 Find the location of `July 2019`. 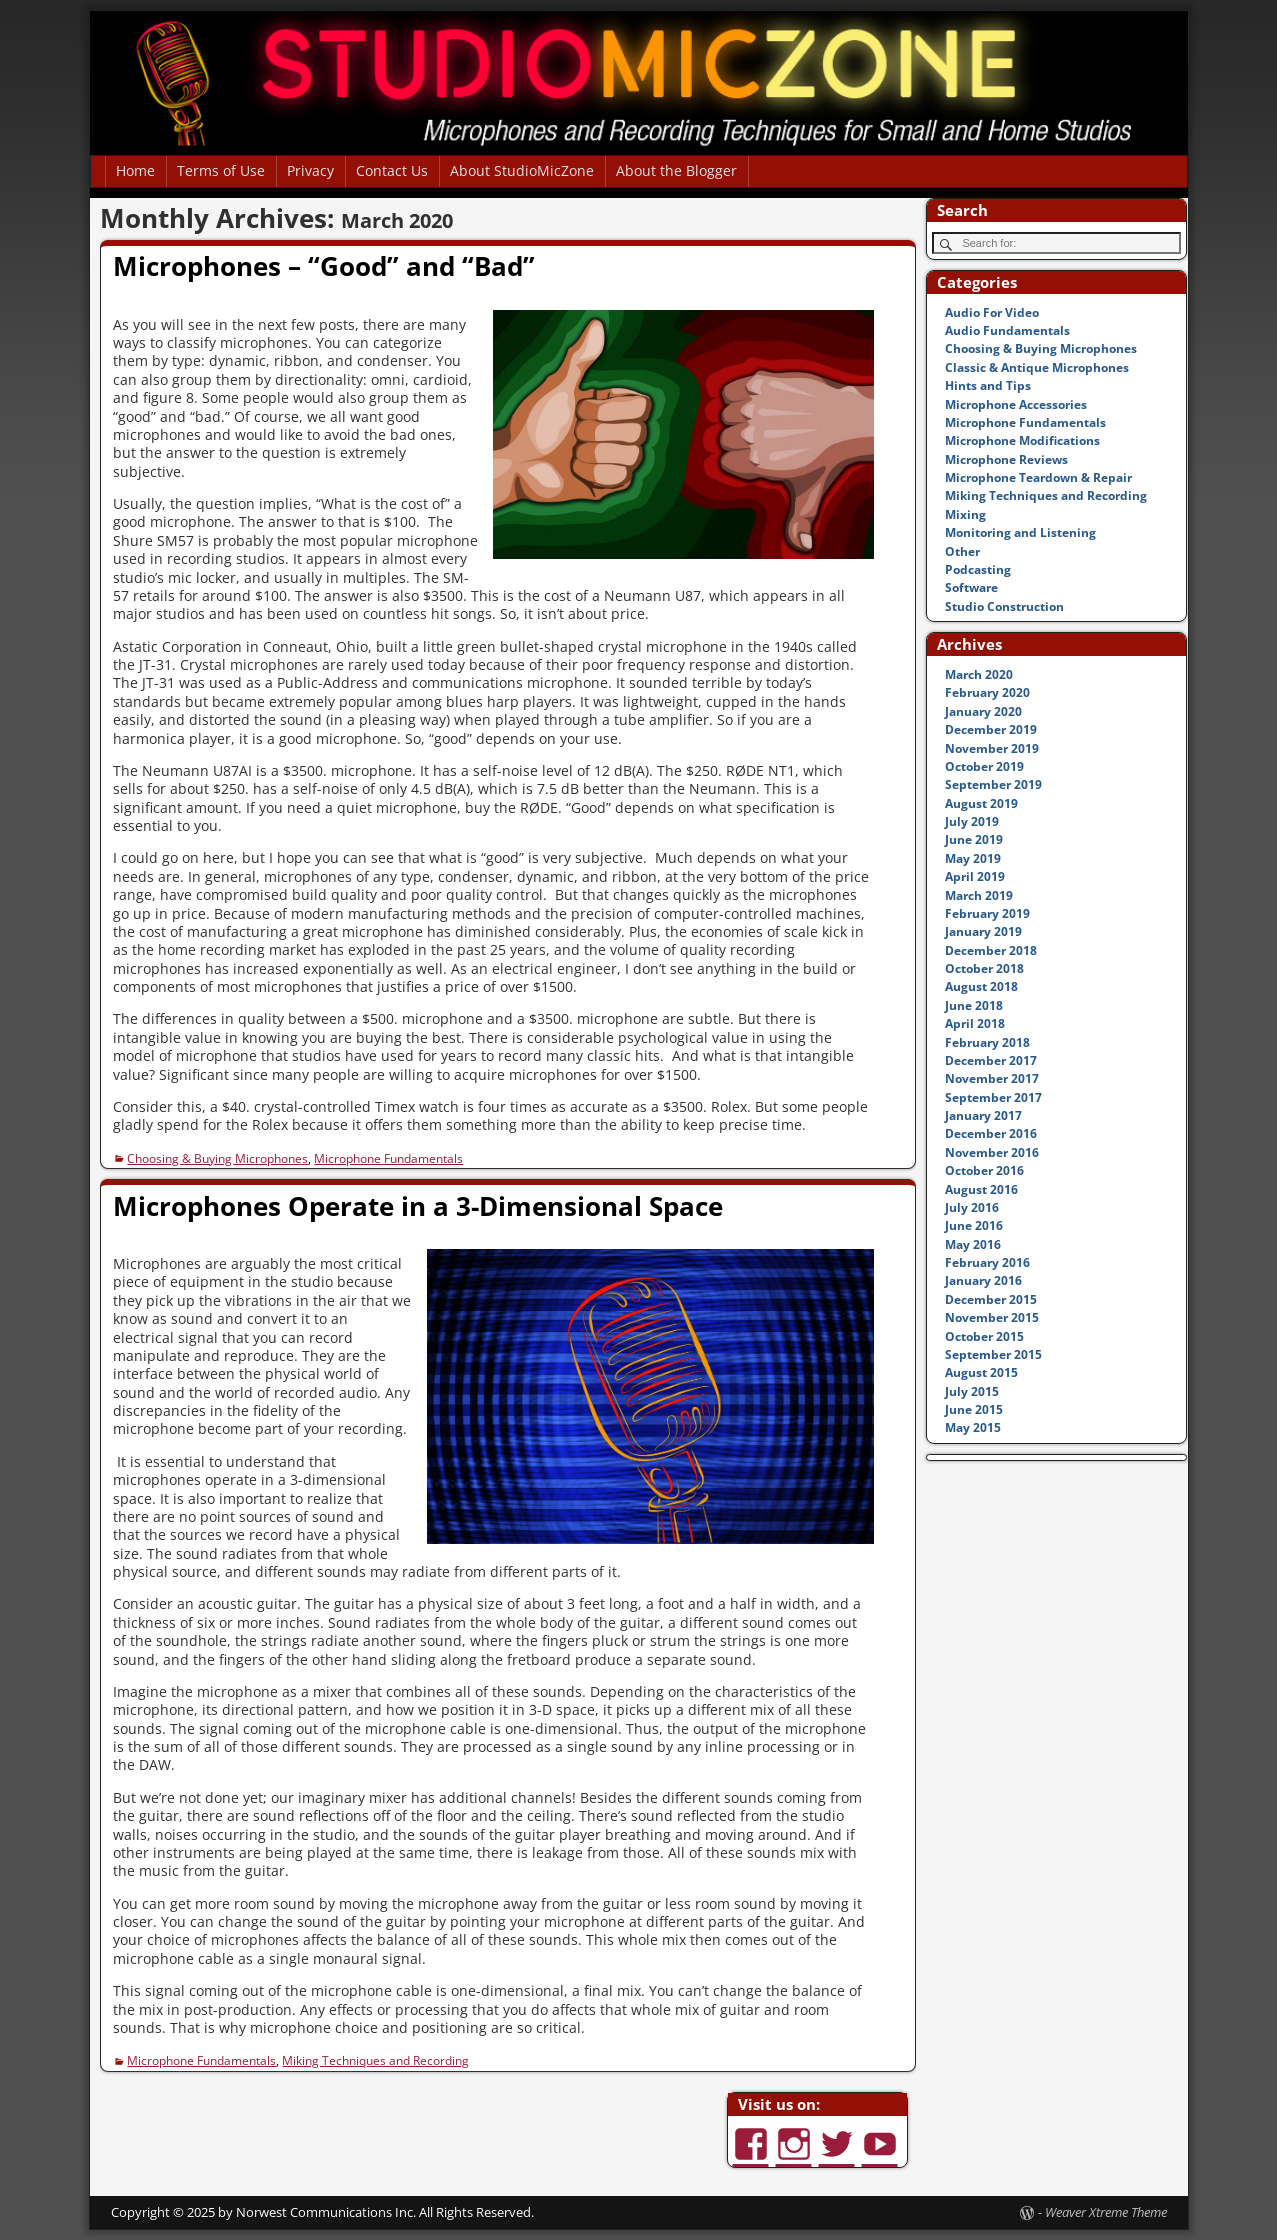

July 2019 is located at coordinates (972, 821).